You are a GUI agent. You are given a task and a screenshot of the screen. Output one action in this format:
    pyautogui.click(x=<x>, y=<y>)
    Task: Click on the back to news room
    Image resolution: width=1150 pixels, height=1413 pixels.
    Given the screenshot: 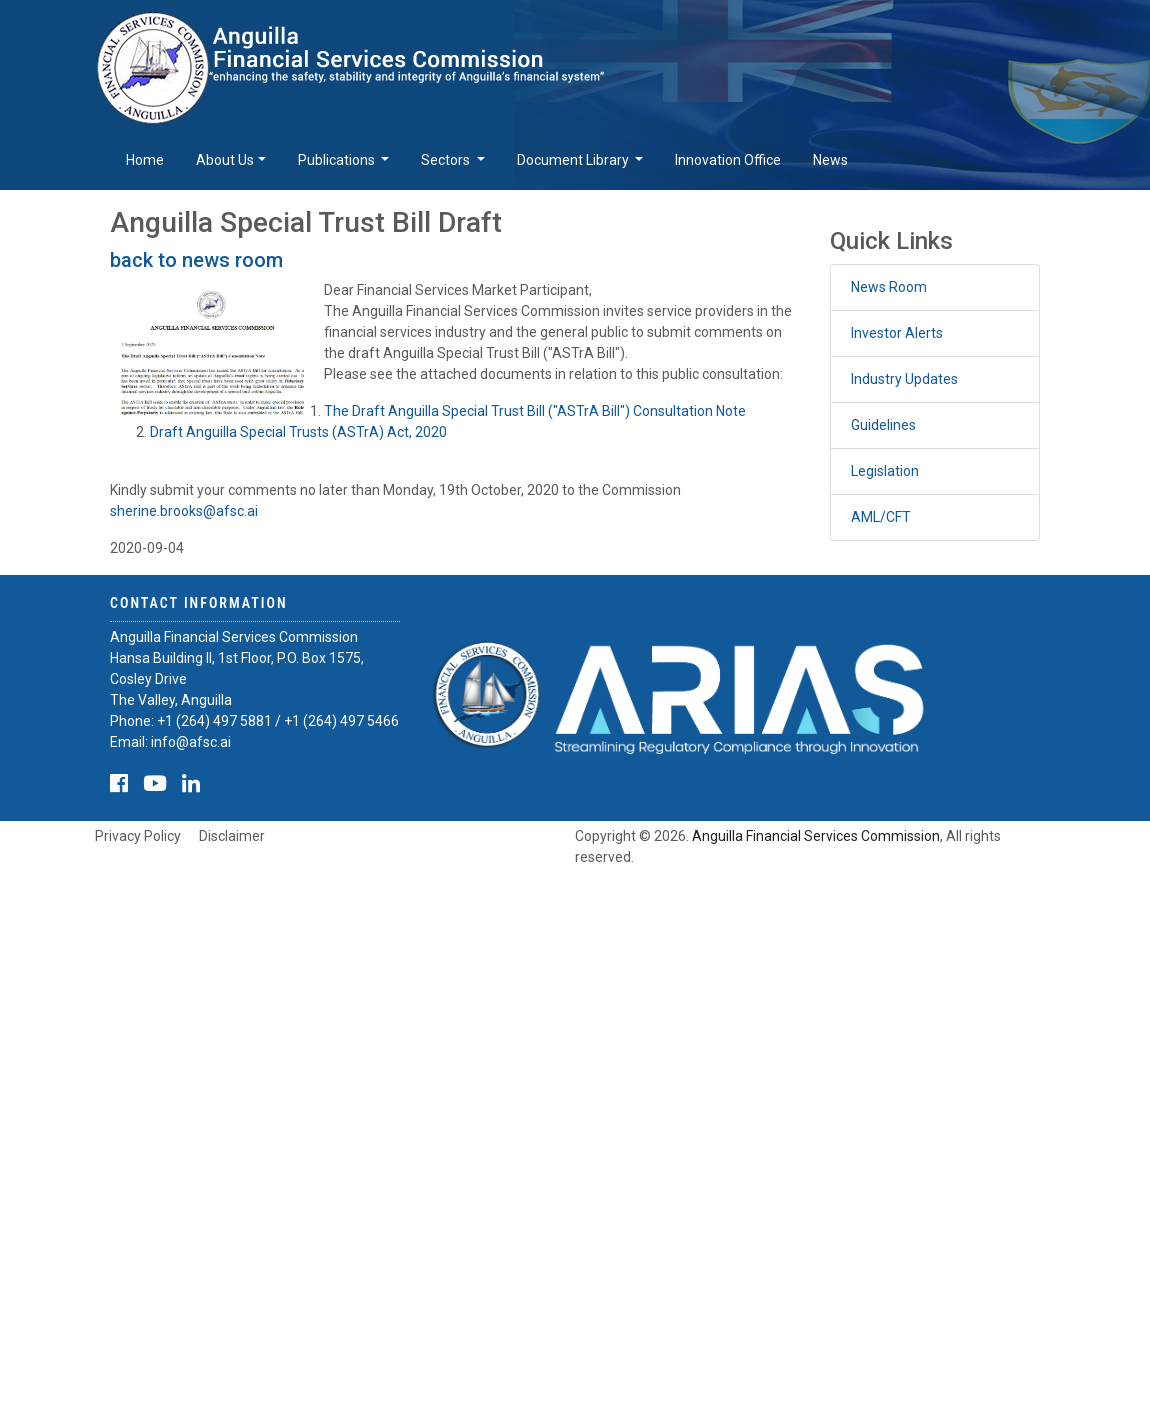 What is the action you would take?
    pyautogui.click(x=196, y=260)
    